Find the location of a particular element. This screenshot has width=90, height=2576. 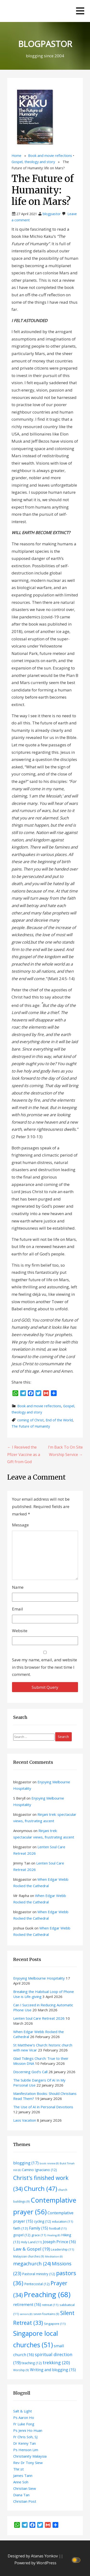

Leadership [Leadership (11 items)] is located at coordinates (62, 2249).